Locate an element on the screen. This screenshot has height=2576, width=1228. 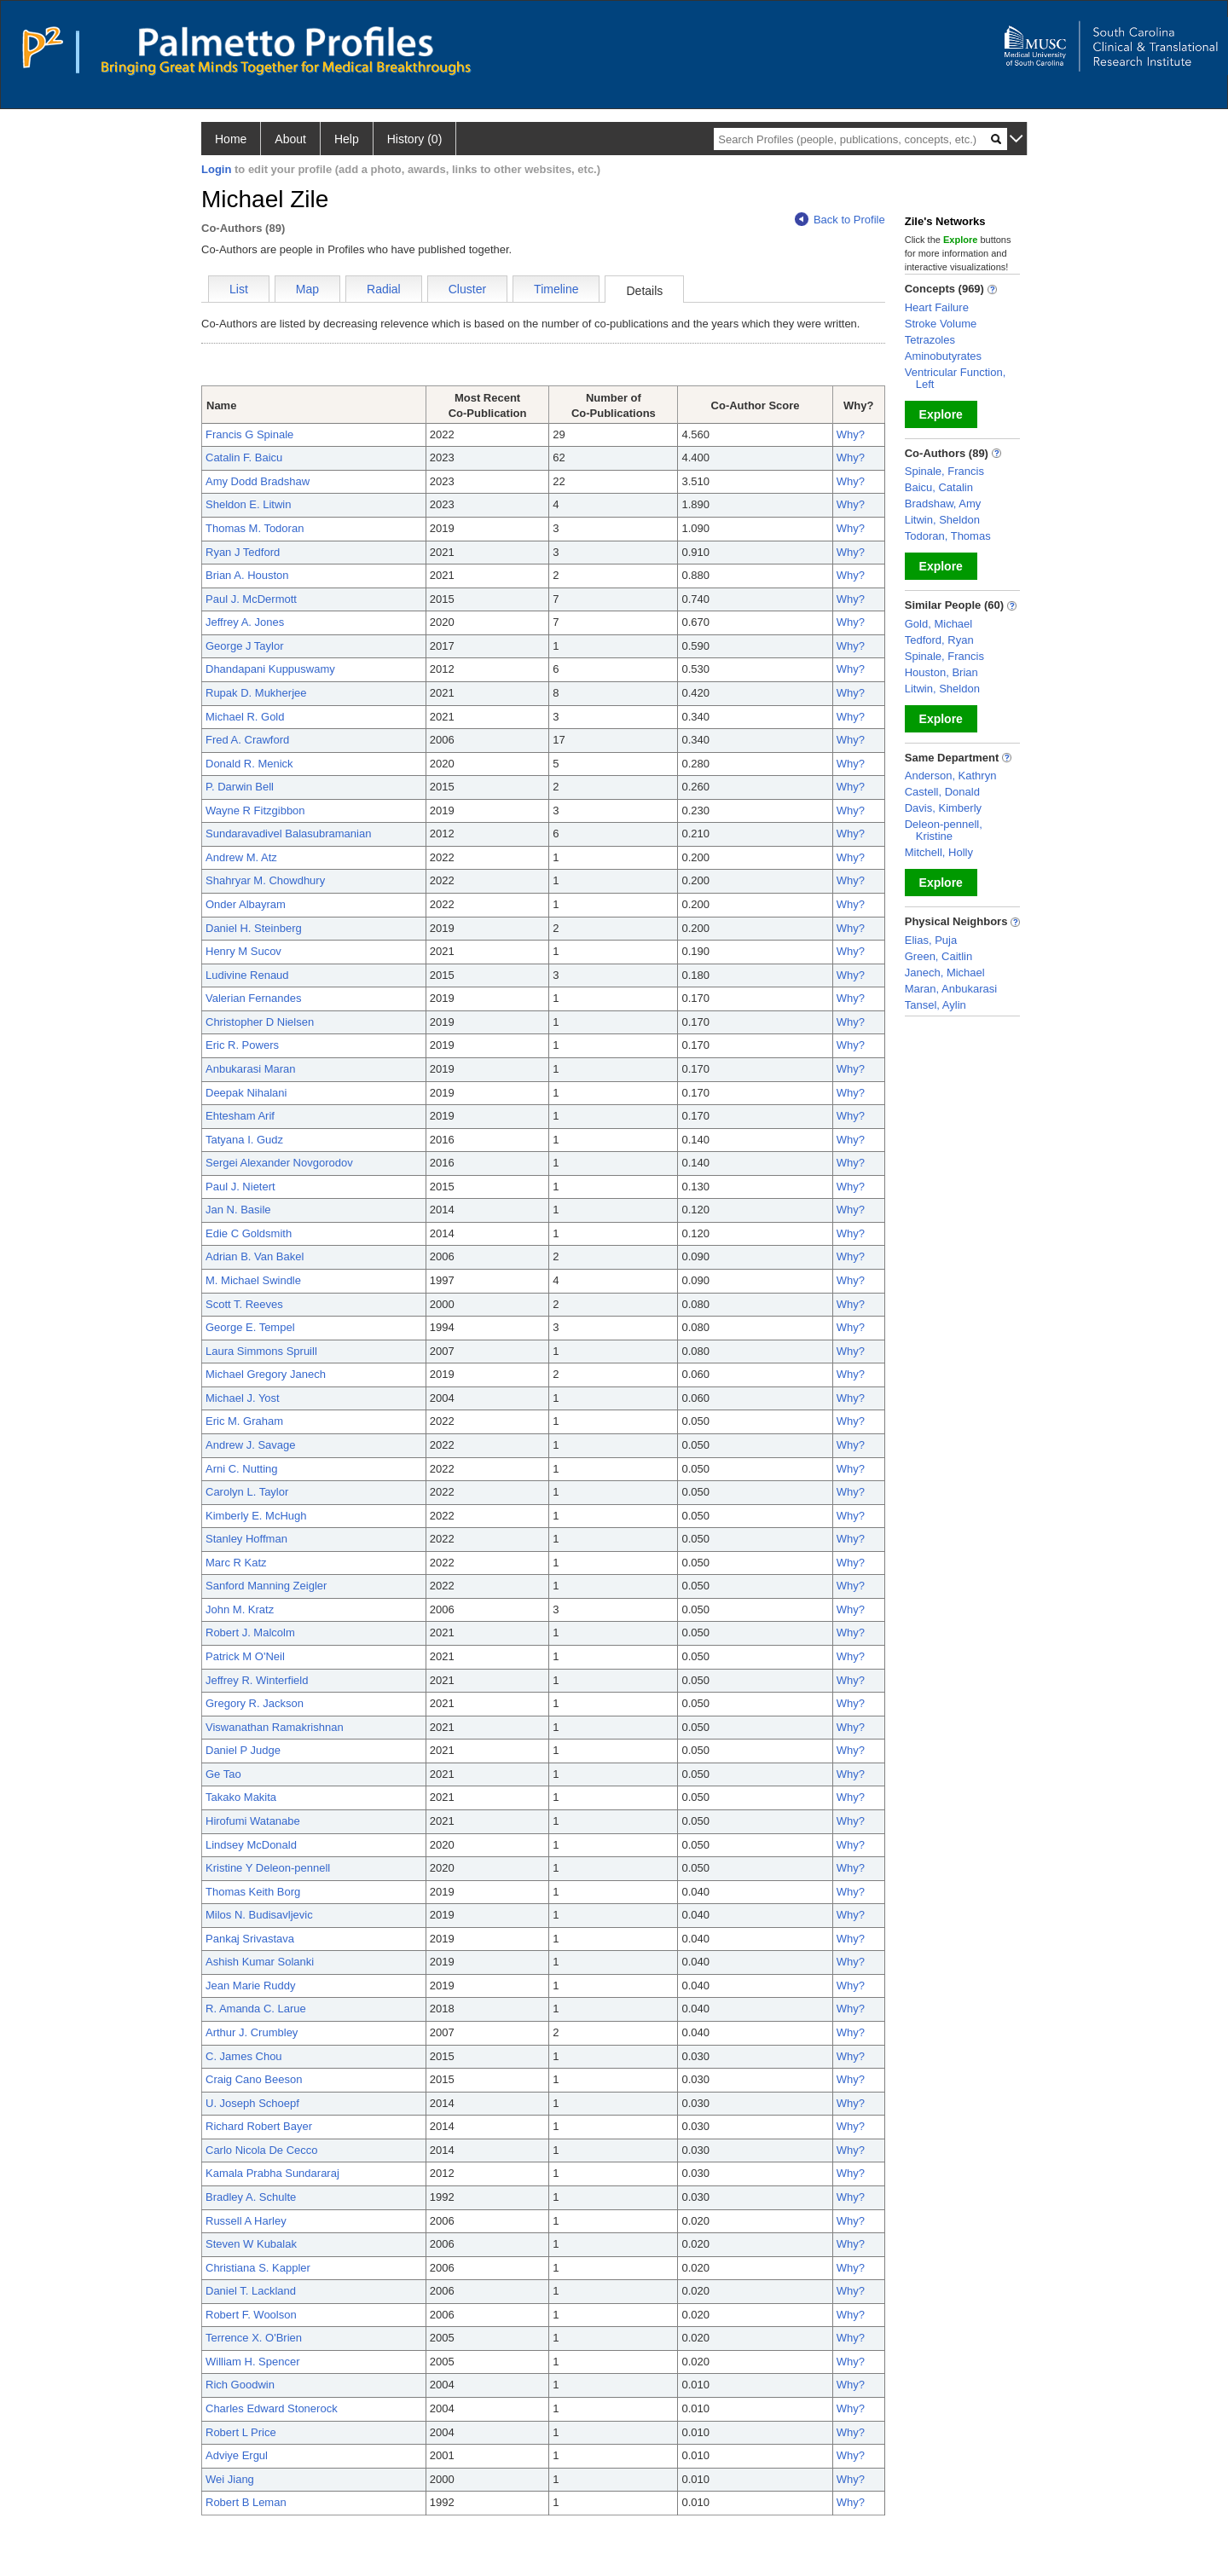
Map is located at coordinates (307, 289).